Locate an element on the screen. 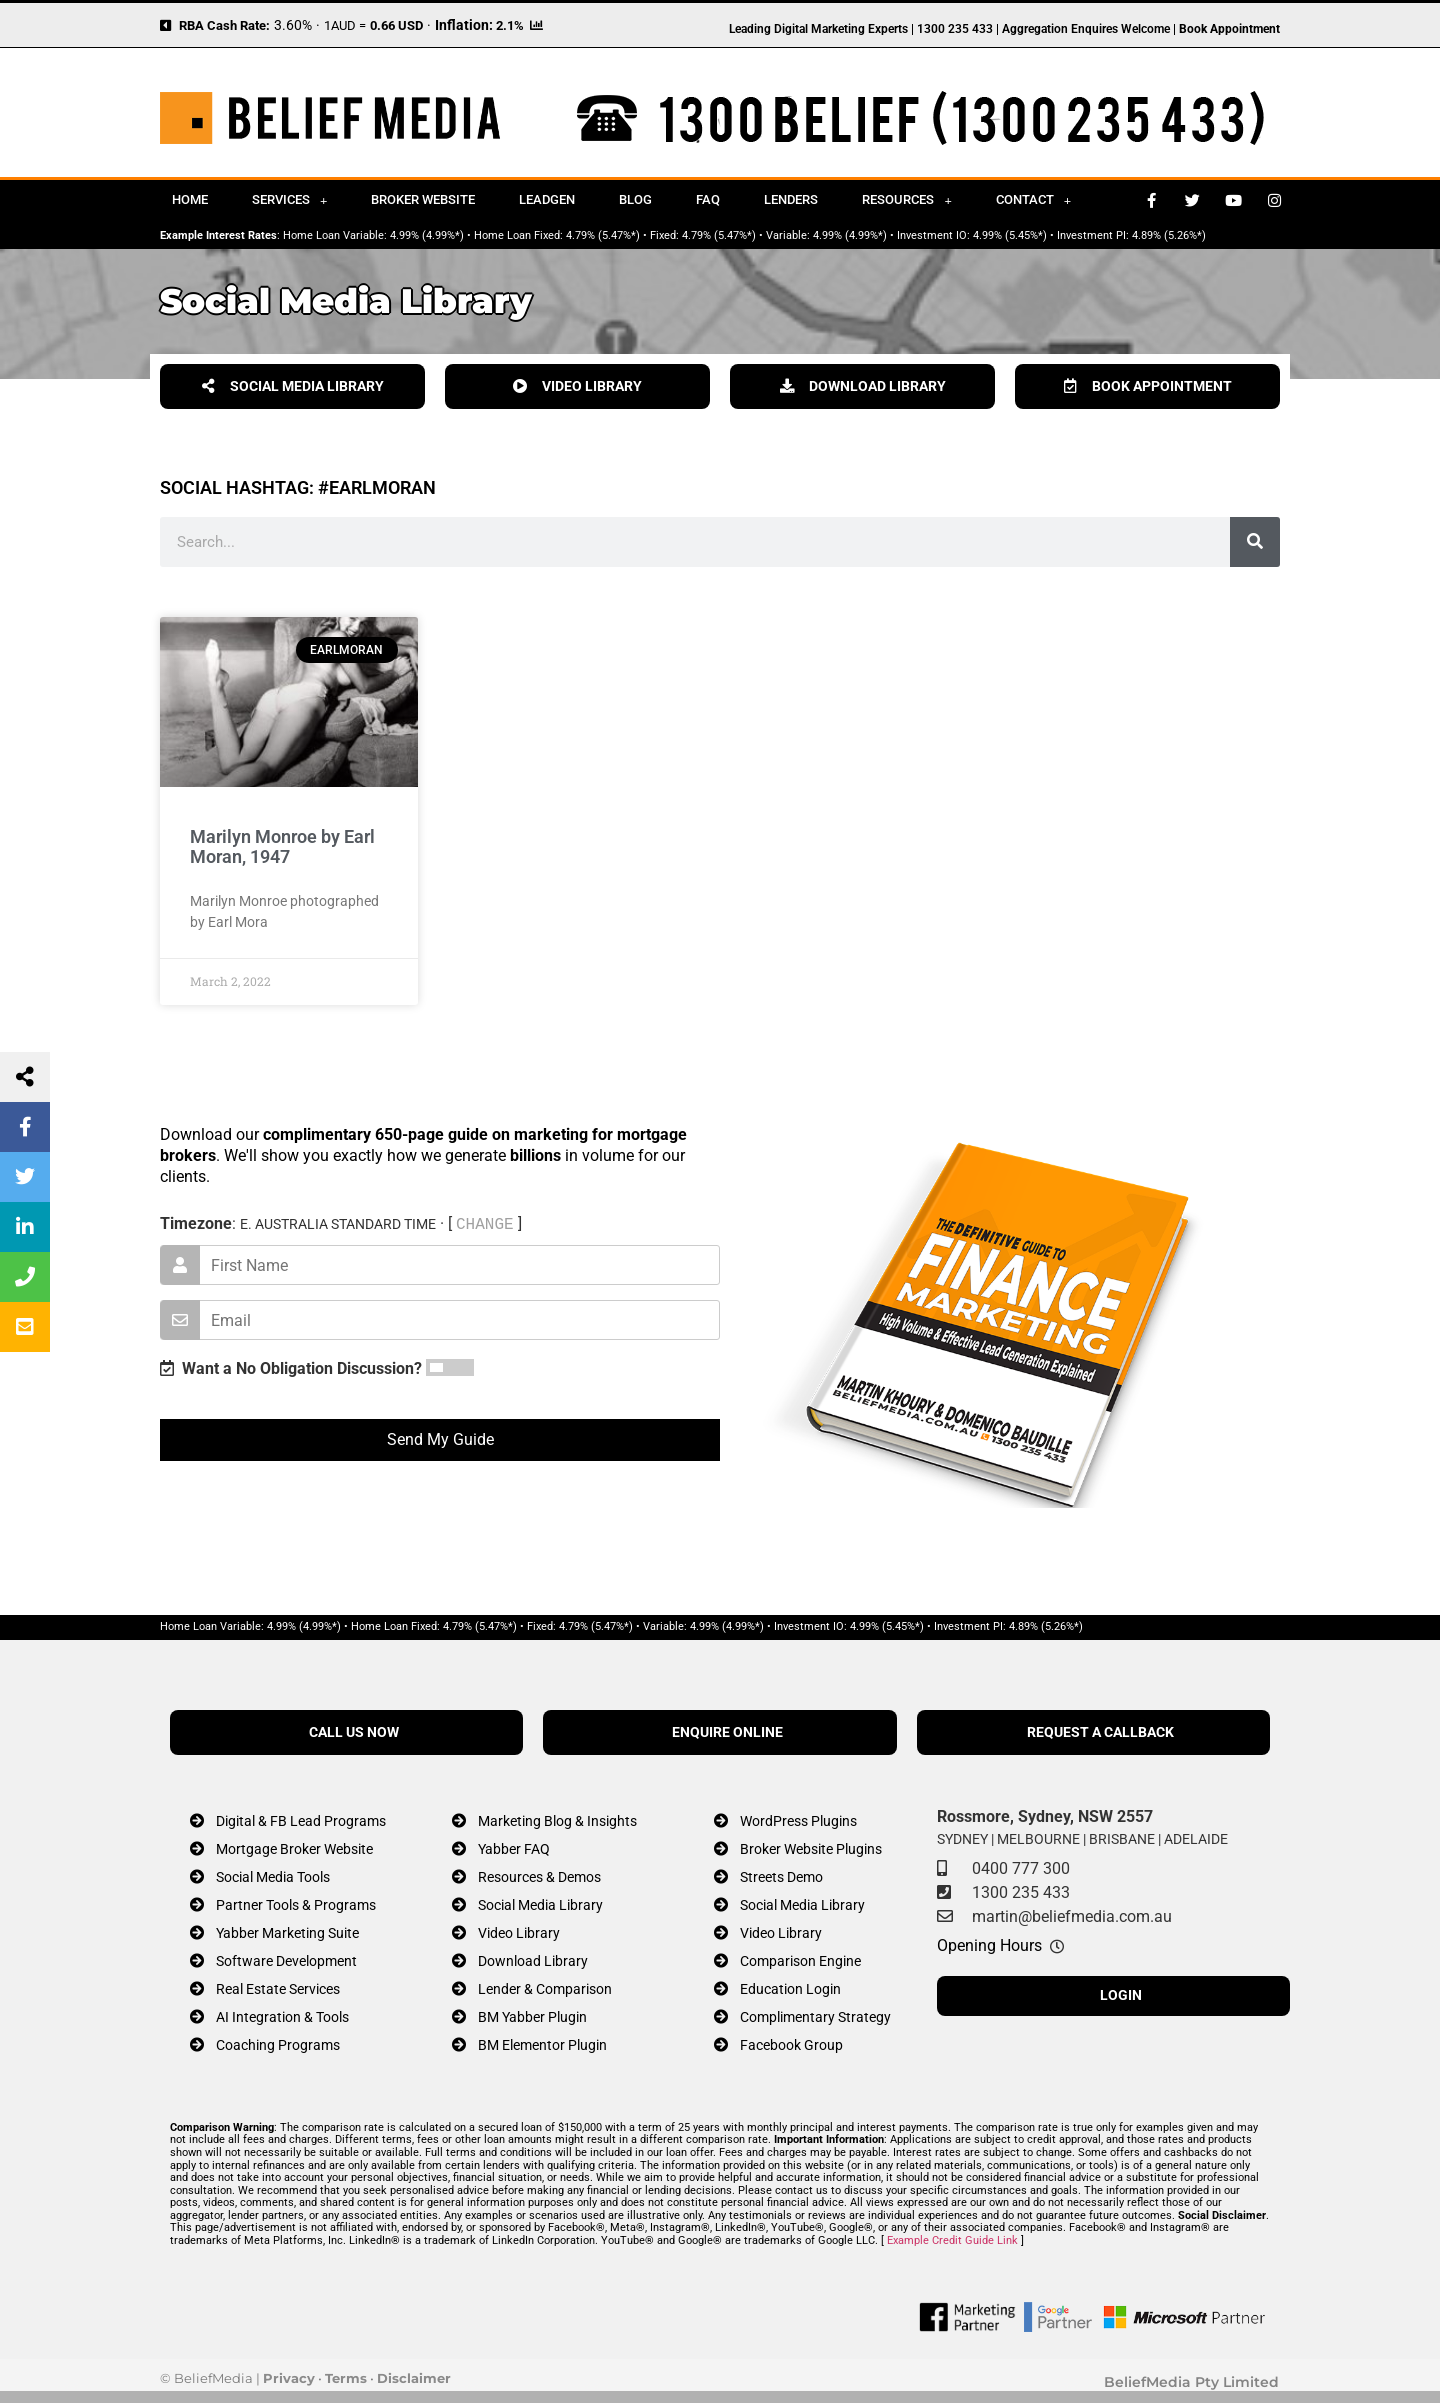 This screenshot has height=2403, width=1440. Yabber FAQ is located at coordinates (514, 1849).